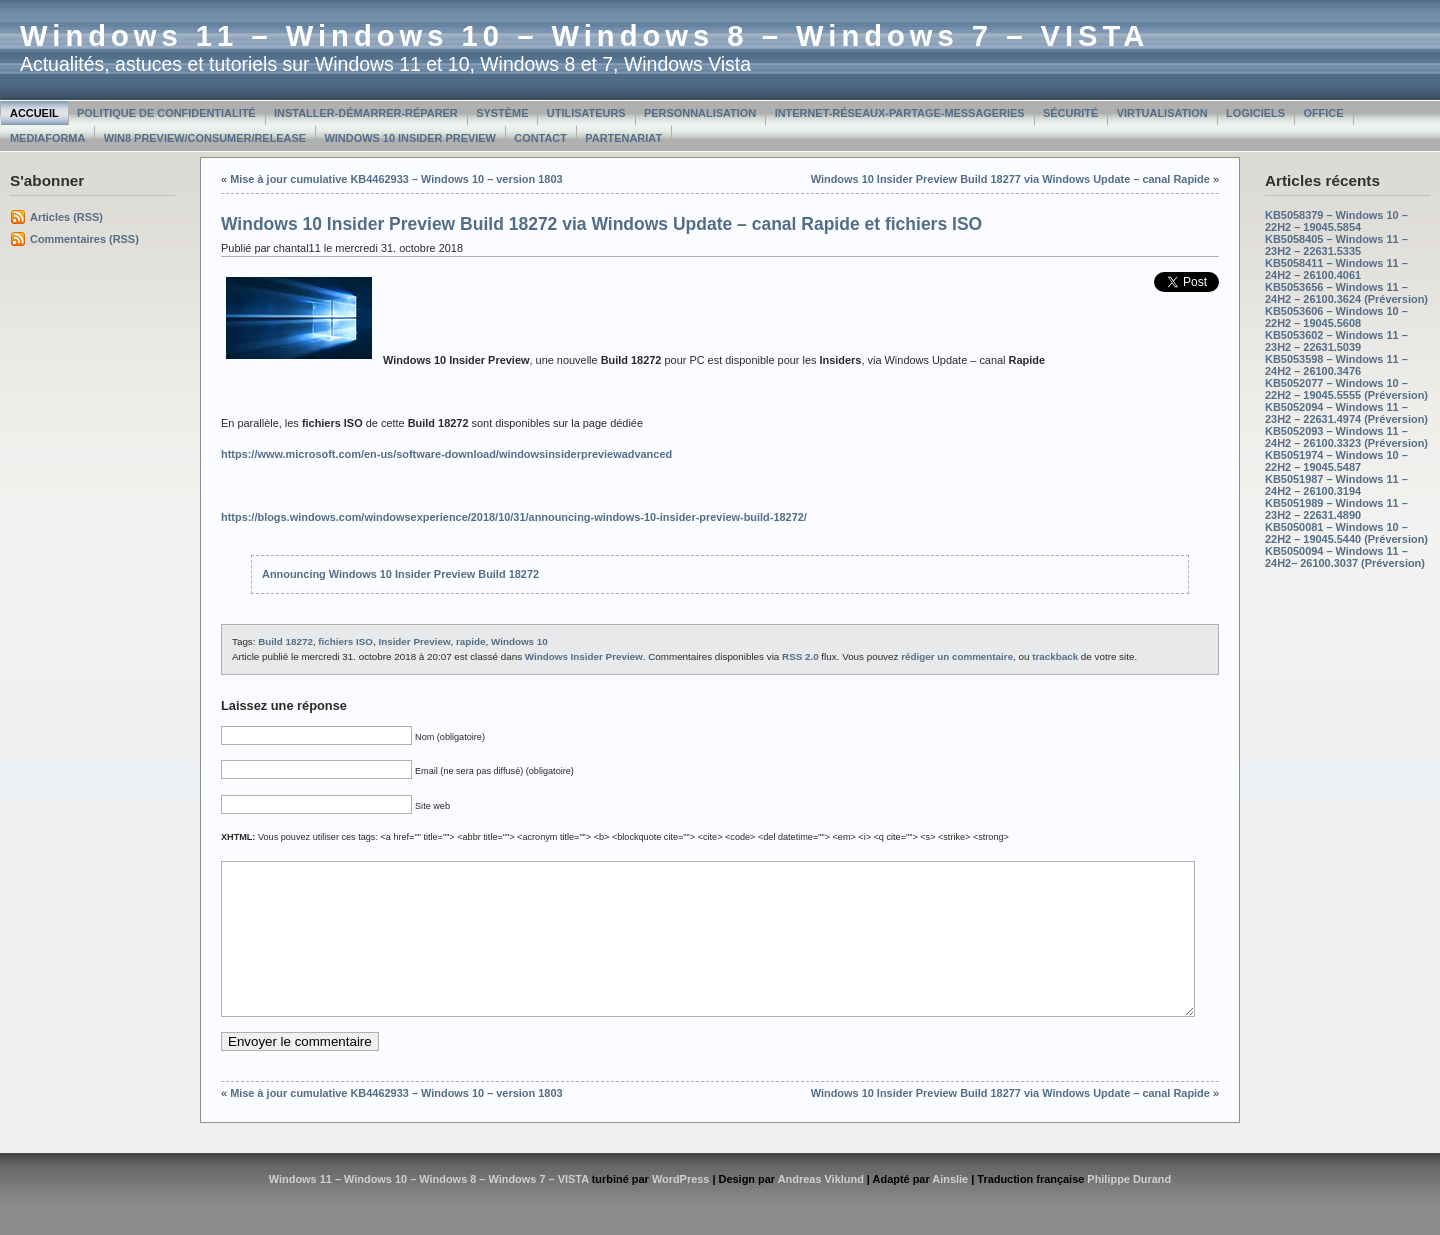 This screenshot has width=1440, height=1235. I want to click on KB5050094 – Windows 11 – 24H2– 26100.3037 (Préversion), so click(1345, 557).